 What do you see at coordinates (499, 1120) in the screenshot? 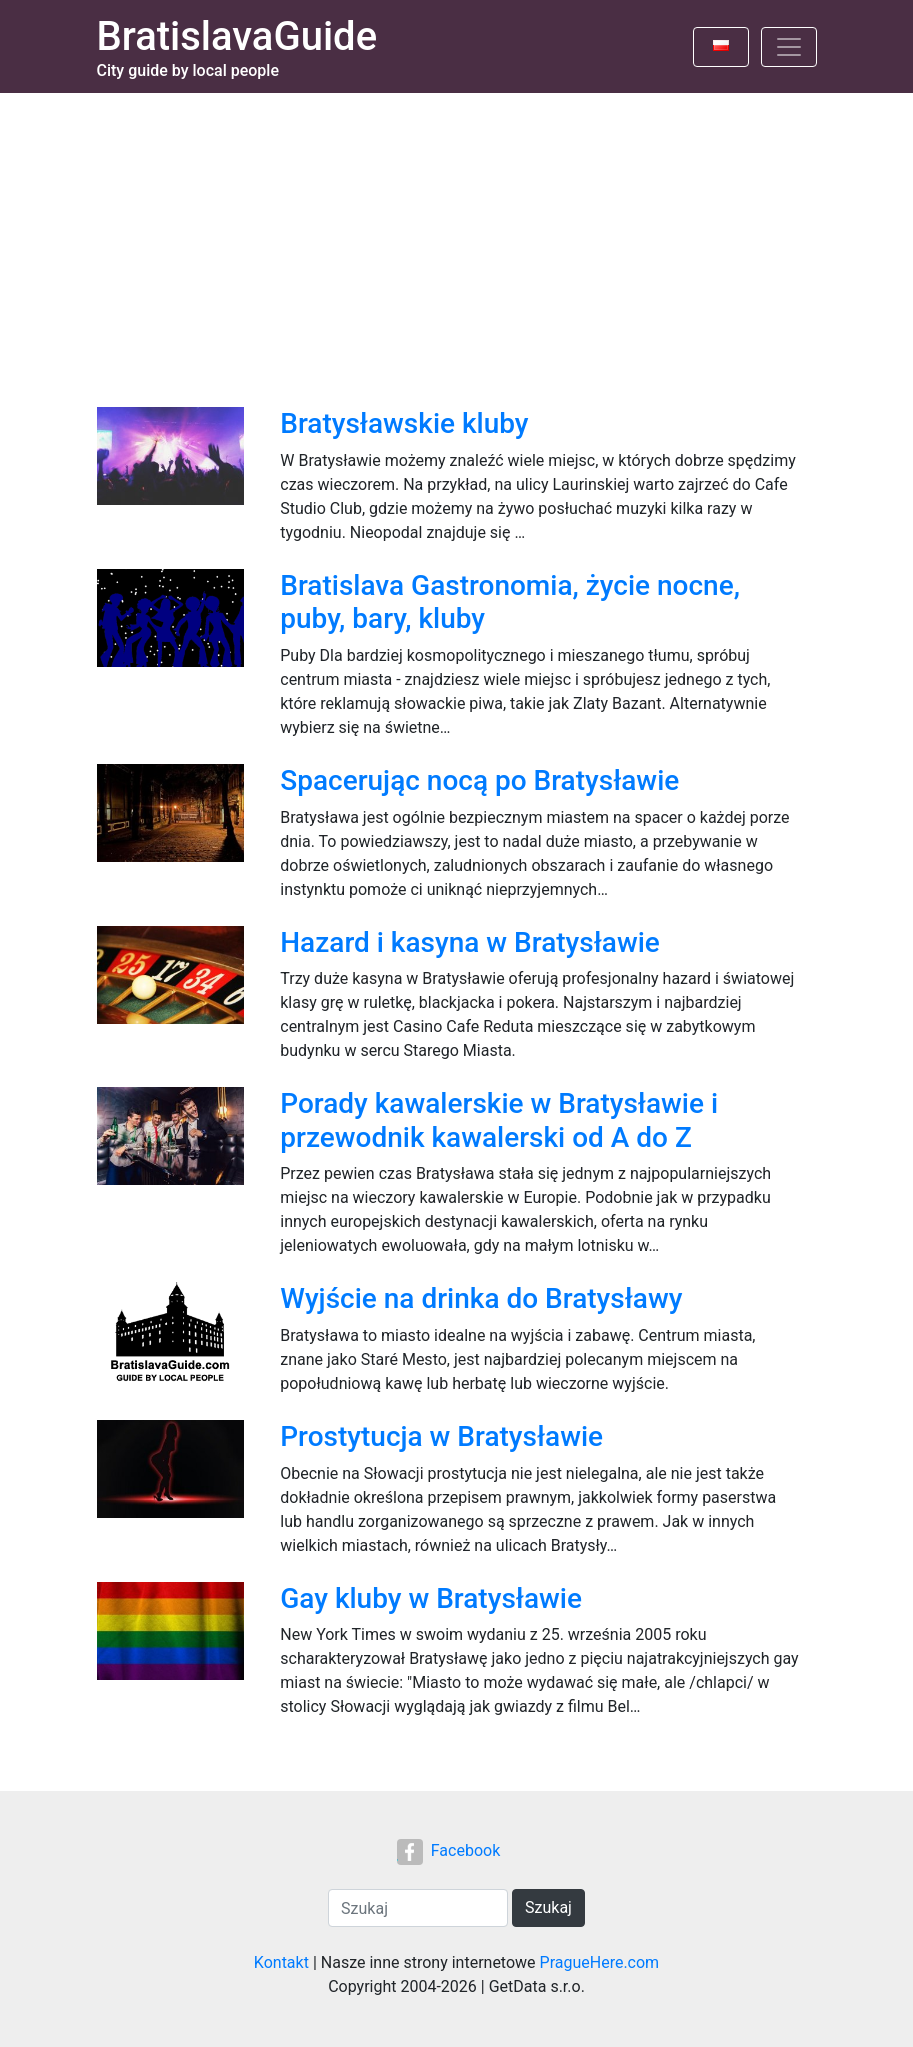
I see `Porady kawalerskie w Bratysławie i przewodnik kawalerski od A do Z` at bounding box center [499, 1120].